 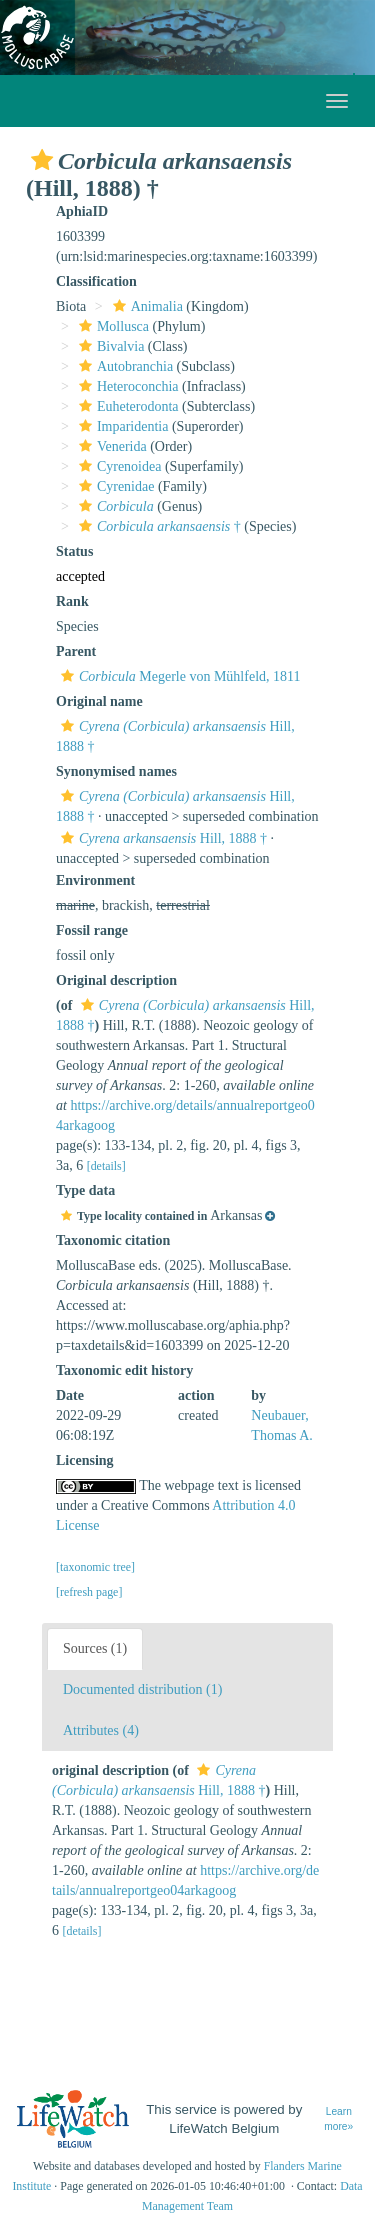 What do you see at coordinates (145, 306) in the screenshot?
I see `Animalia` at bounding box center [145, 306].